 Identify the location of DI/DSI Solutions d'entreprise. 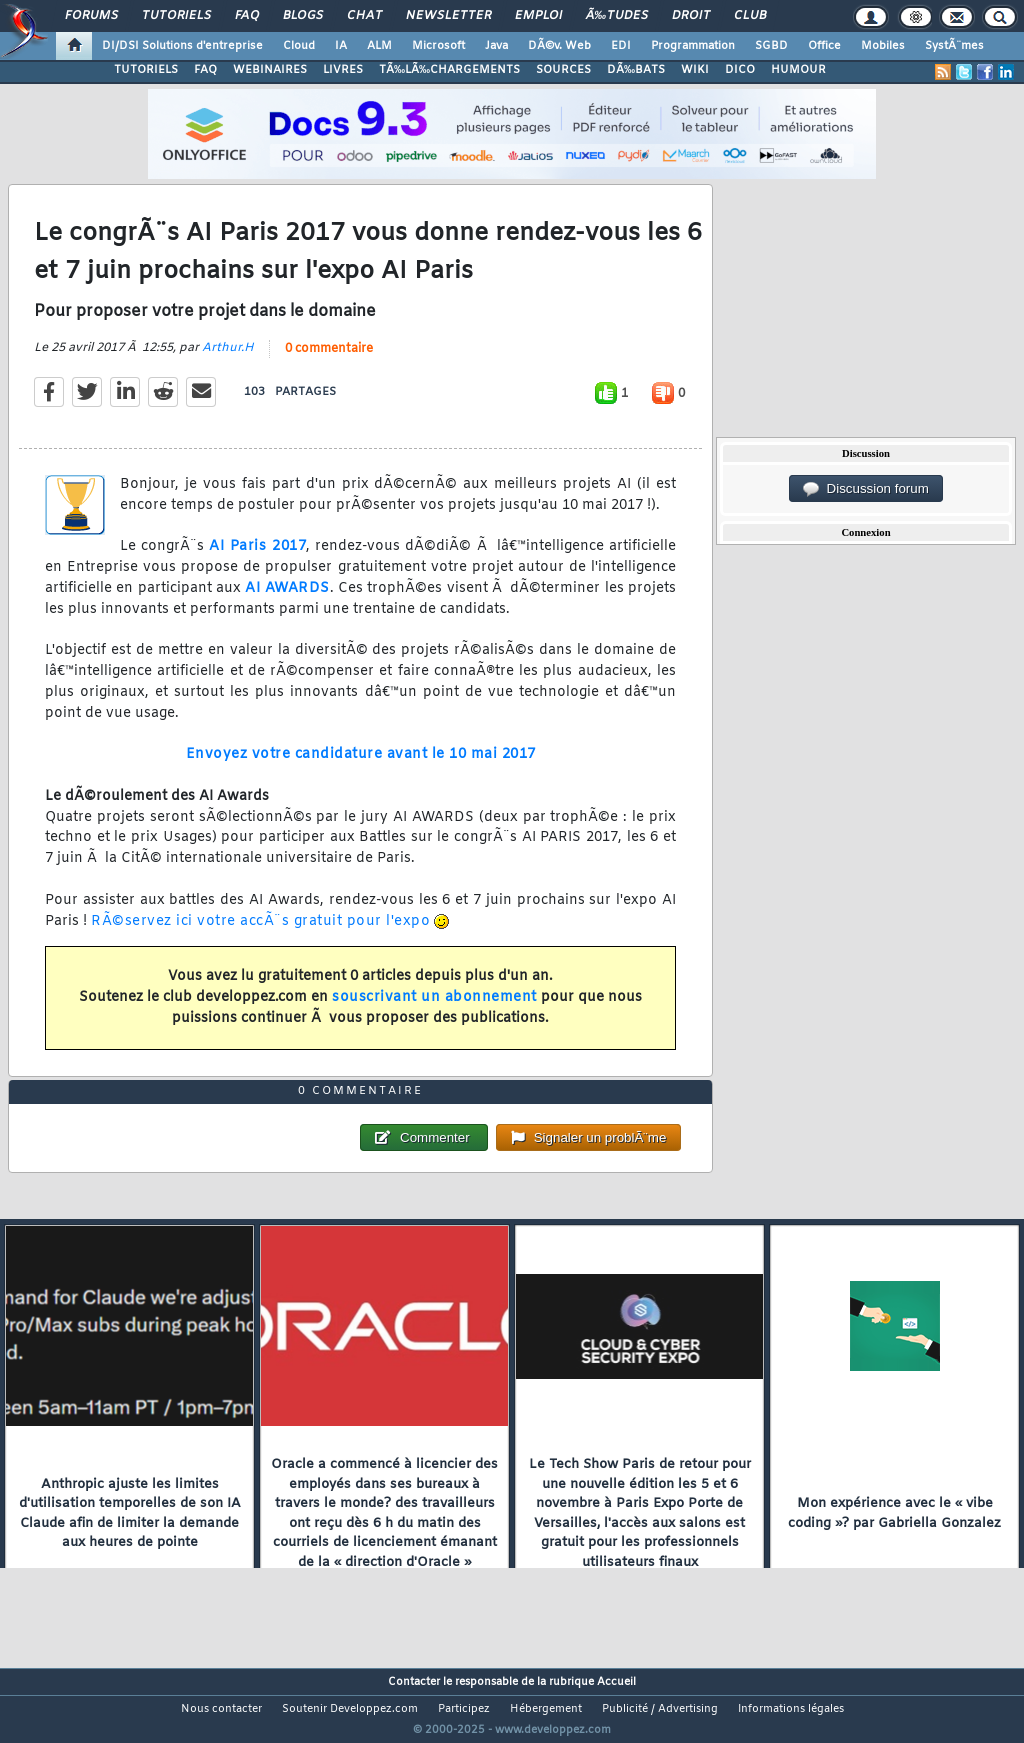
(182, 46).